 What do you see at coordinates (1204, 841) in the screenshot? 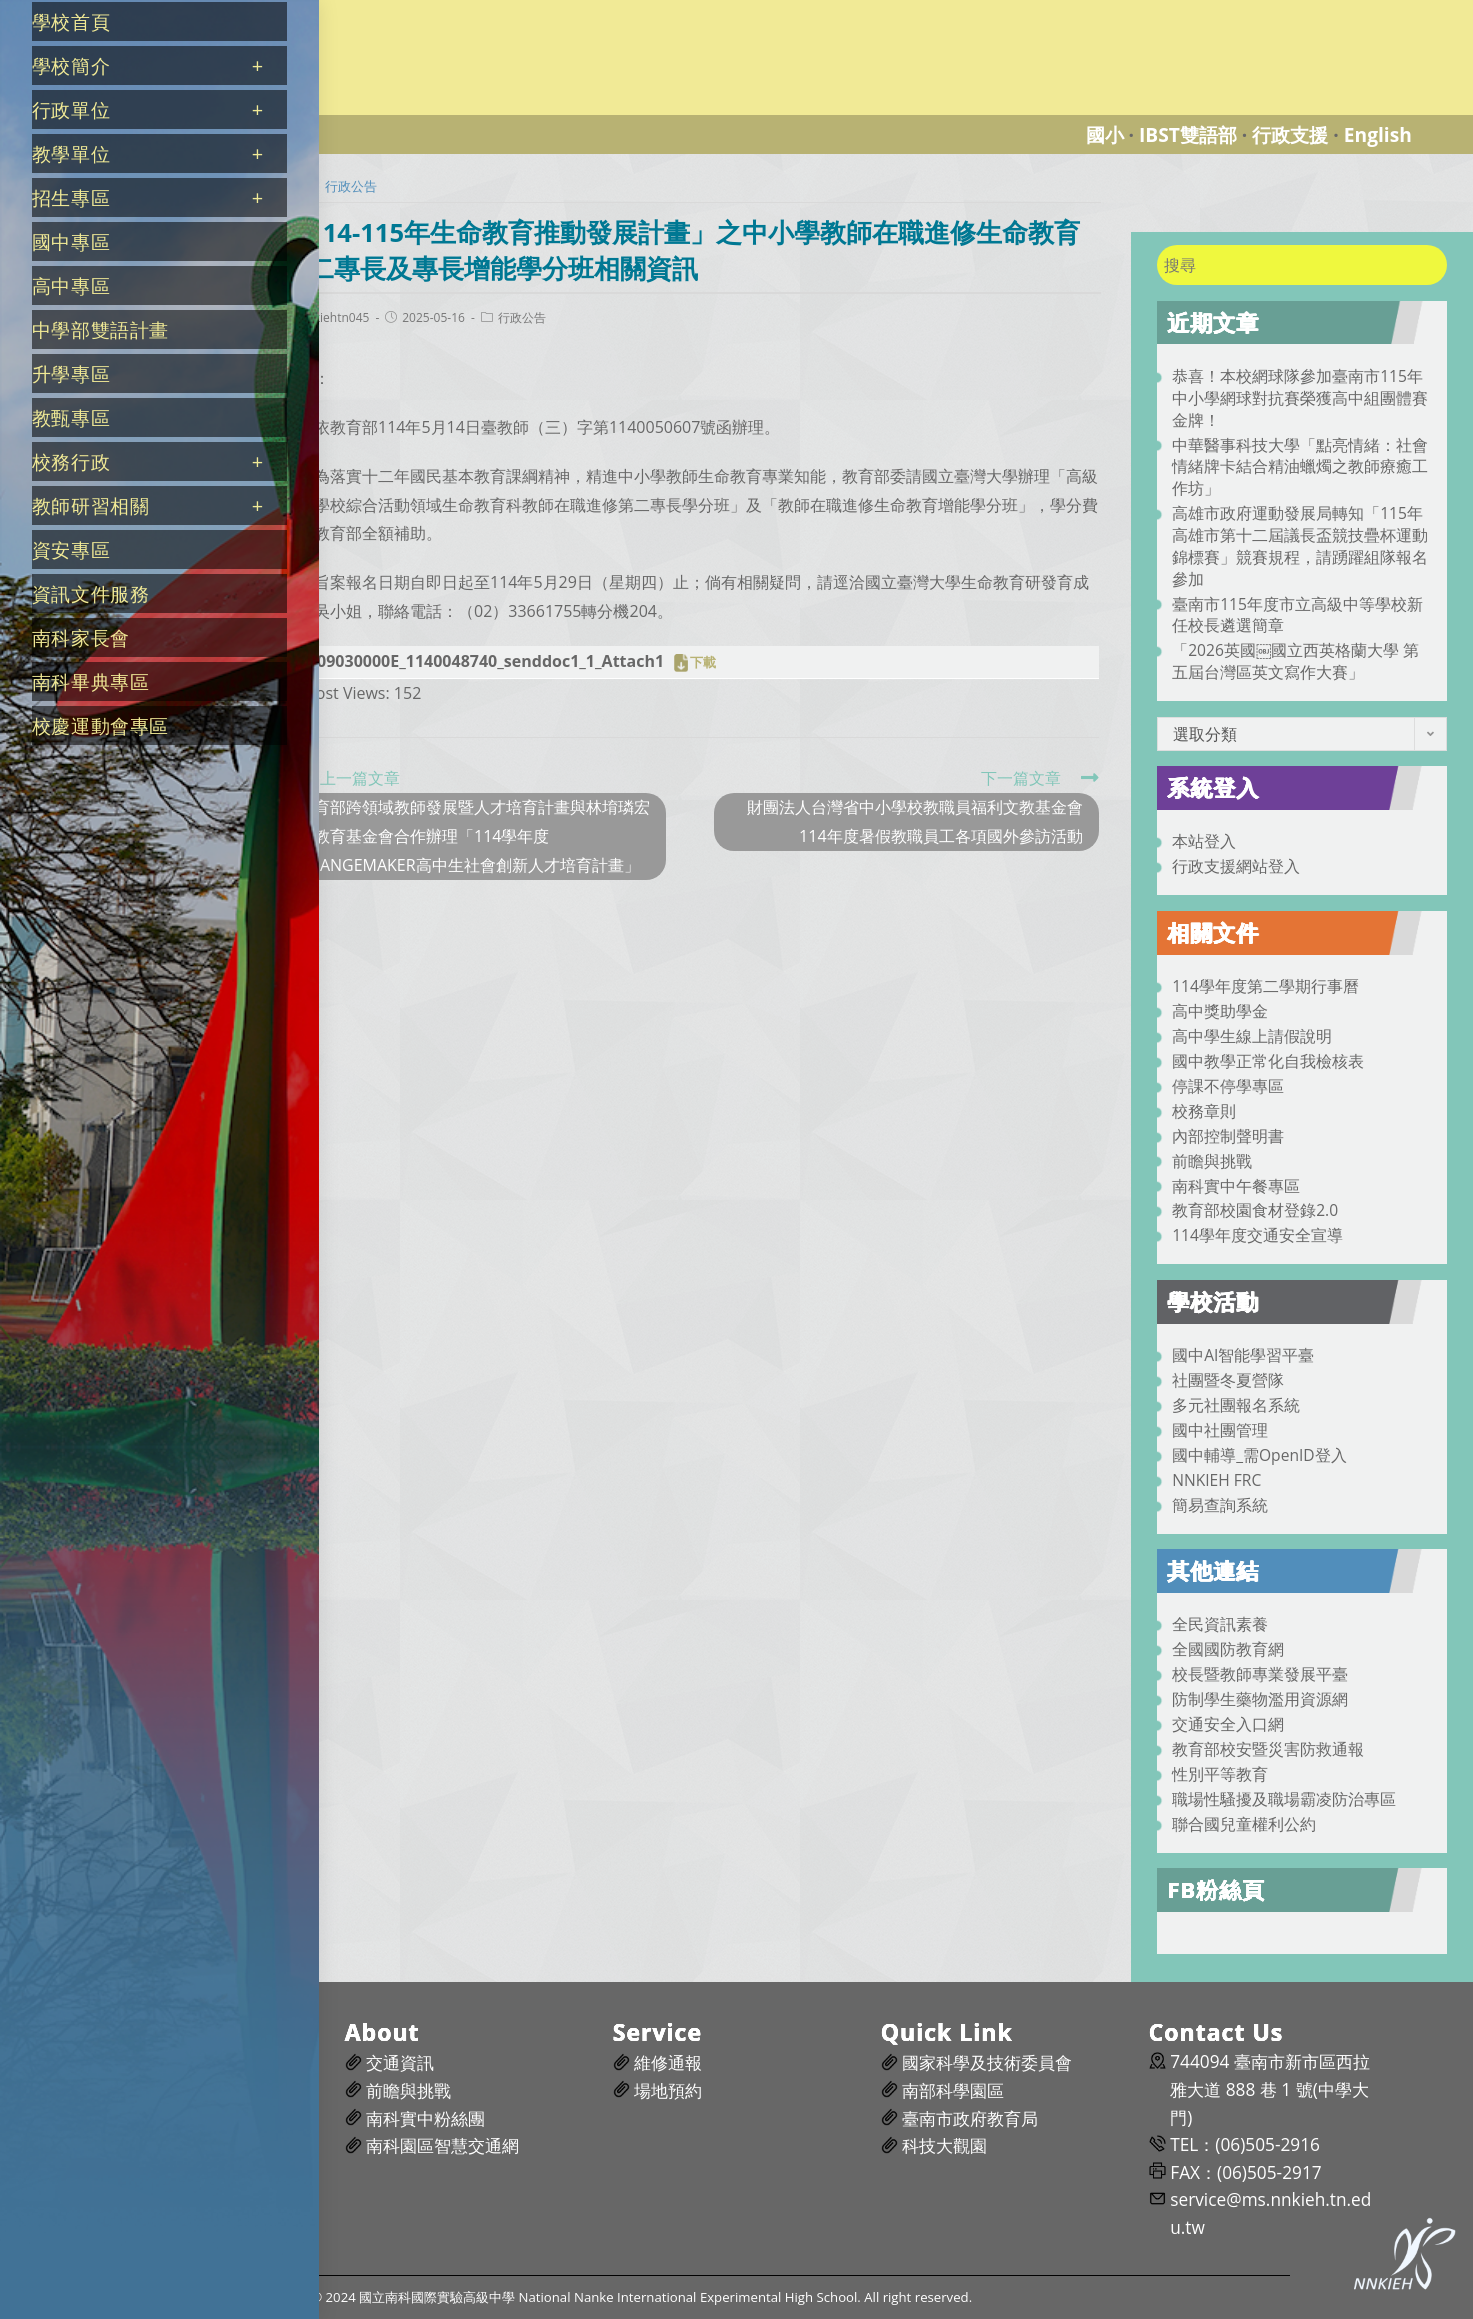
I see `本站登入` at bounding box center [1204, 841].